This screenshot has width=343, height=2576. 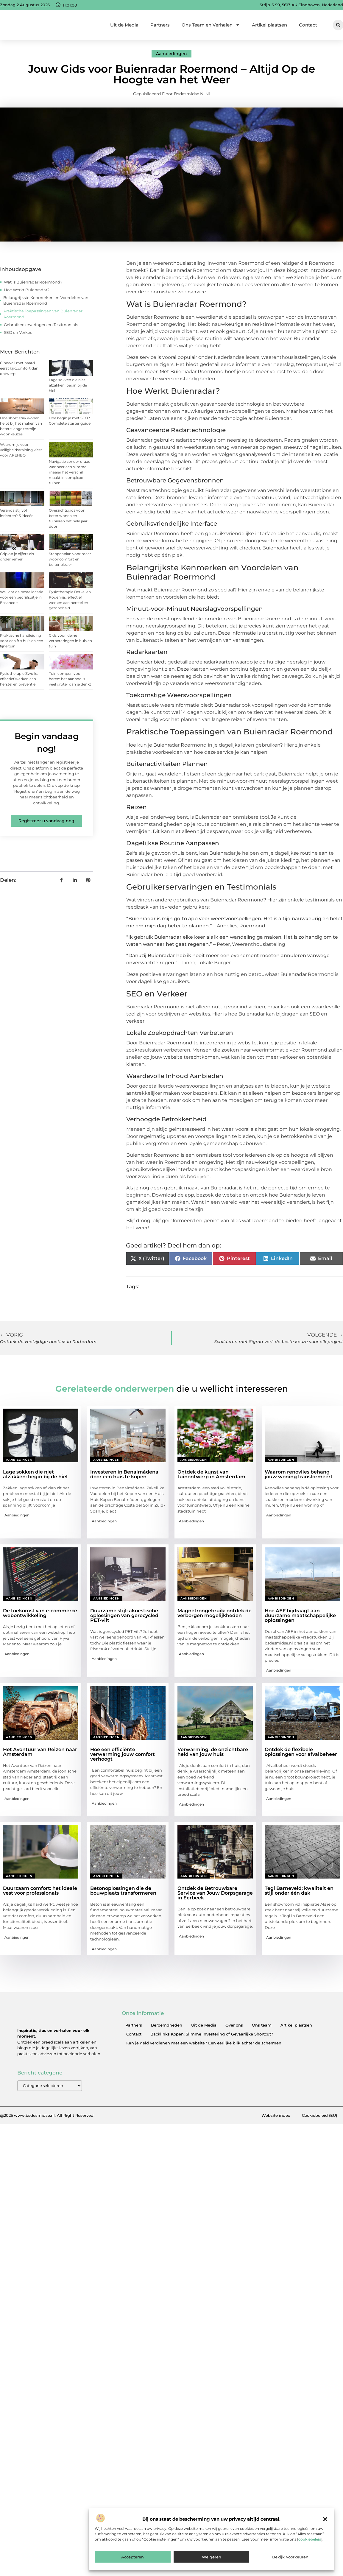 What do you see at coordinates (275, 2116) in the screenshot?
I see `Website index` at bounding box center [275, 2116].